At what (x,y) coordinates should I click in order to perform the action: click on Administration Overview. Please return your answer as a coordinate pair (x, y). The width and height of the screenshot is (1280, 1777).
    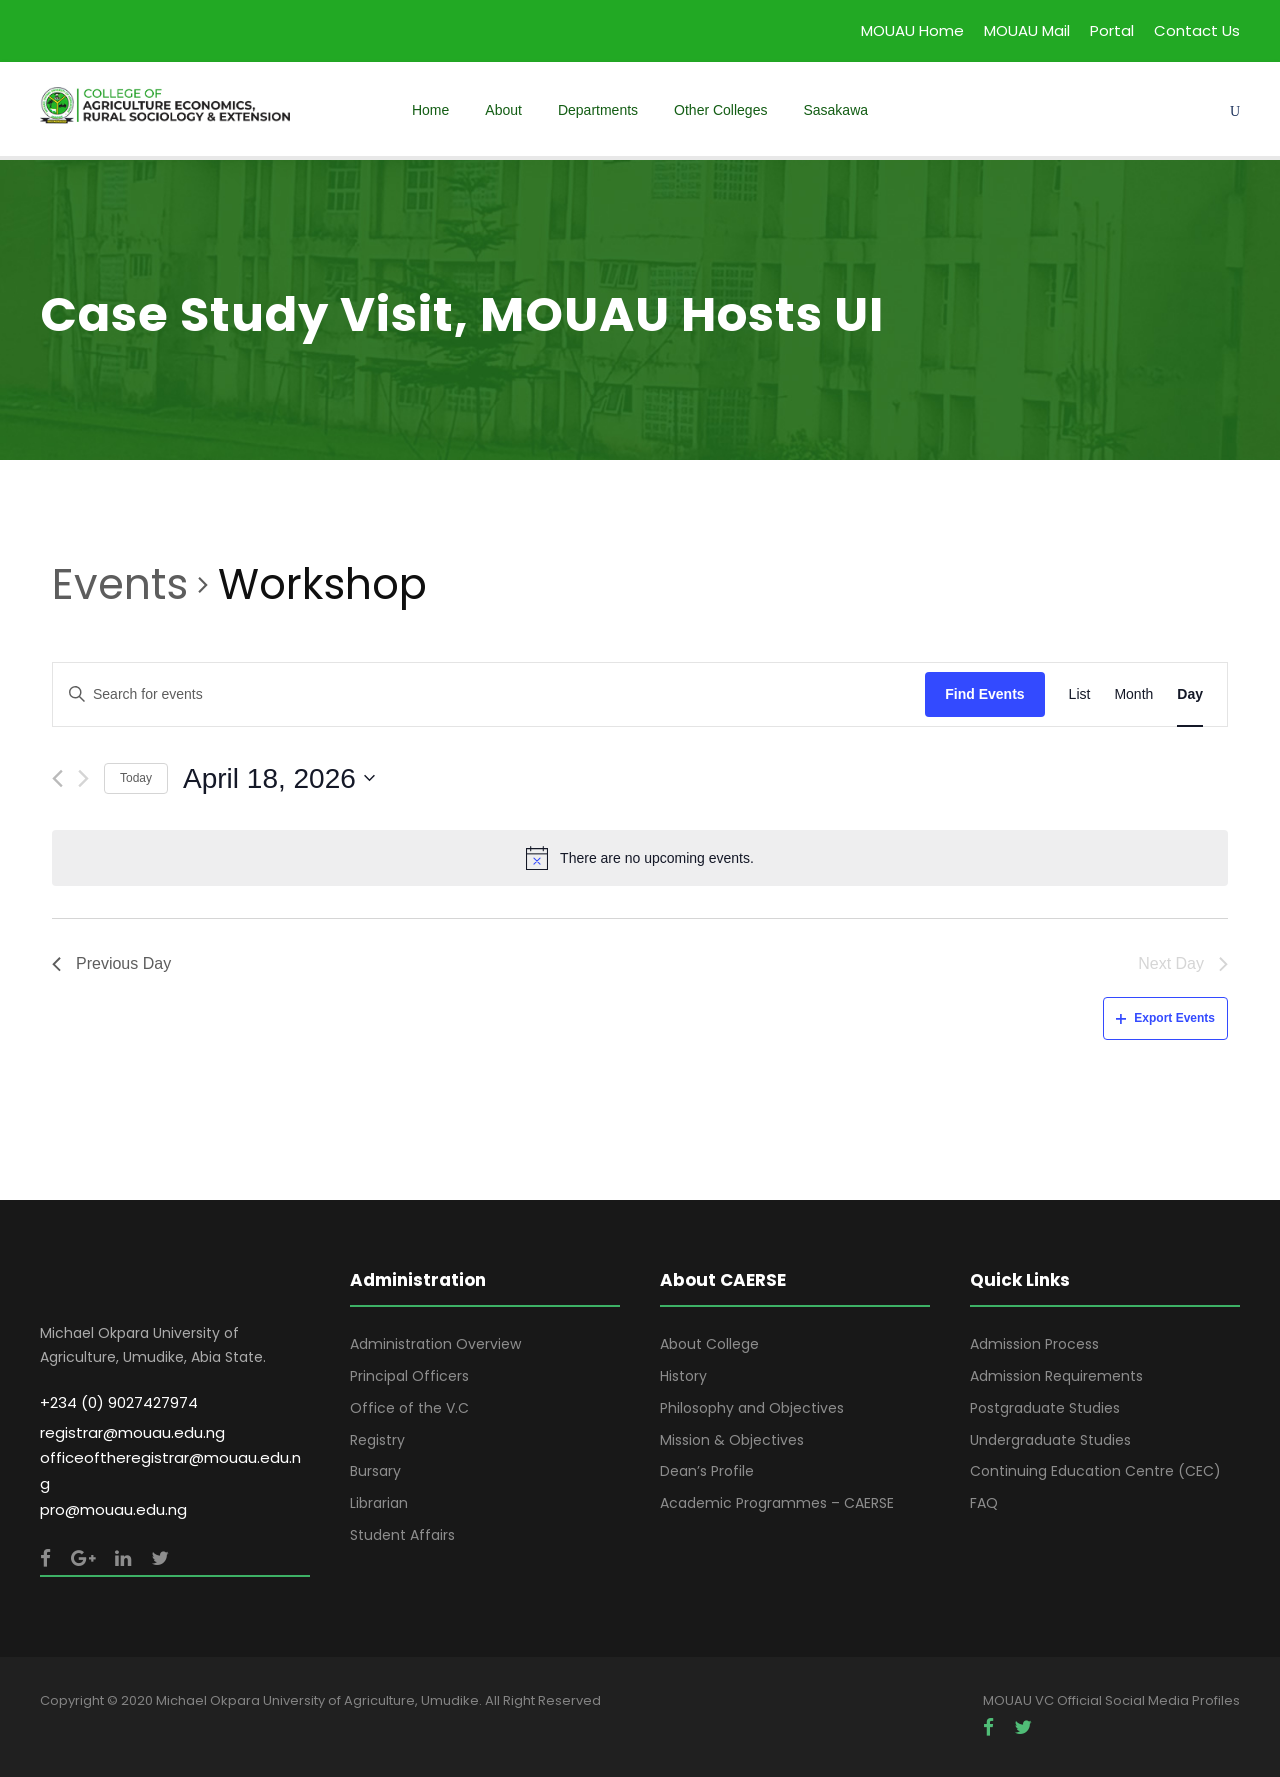
    Looking at the image, I should click on (435, 1344).